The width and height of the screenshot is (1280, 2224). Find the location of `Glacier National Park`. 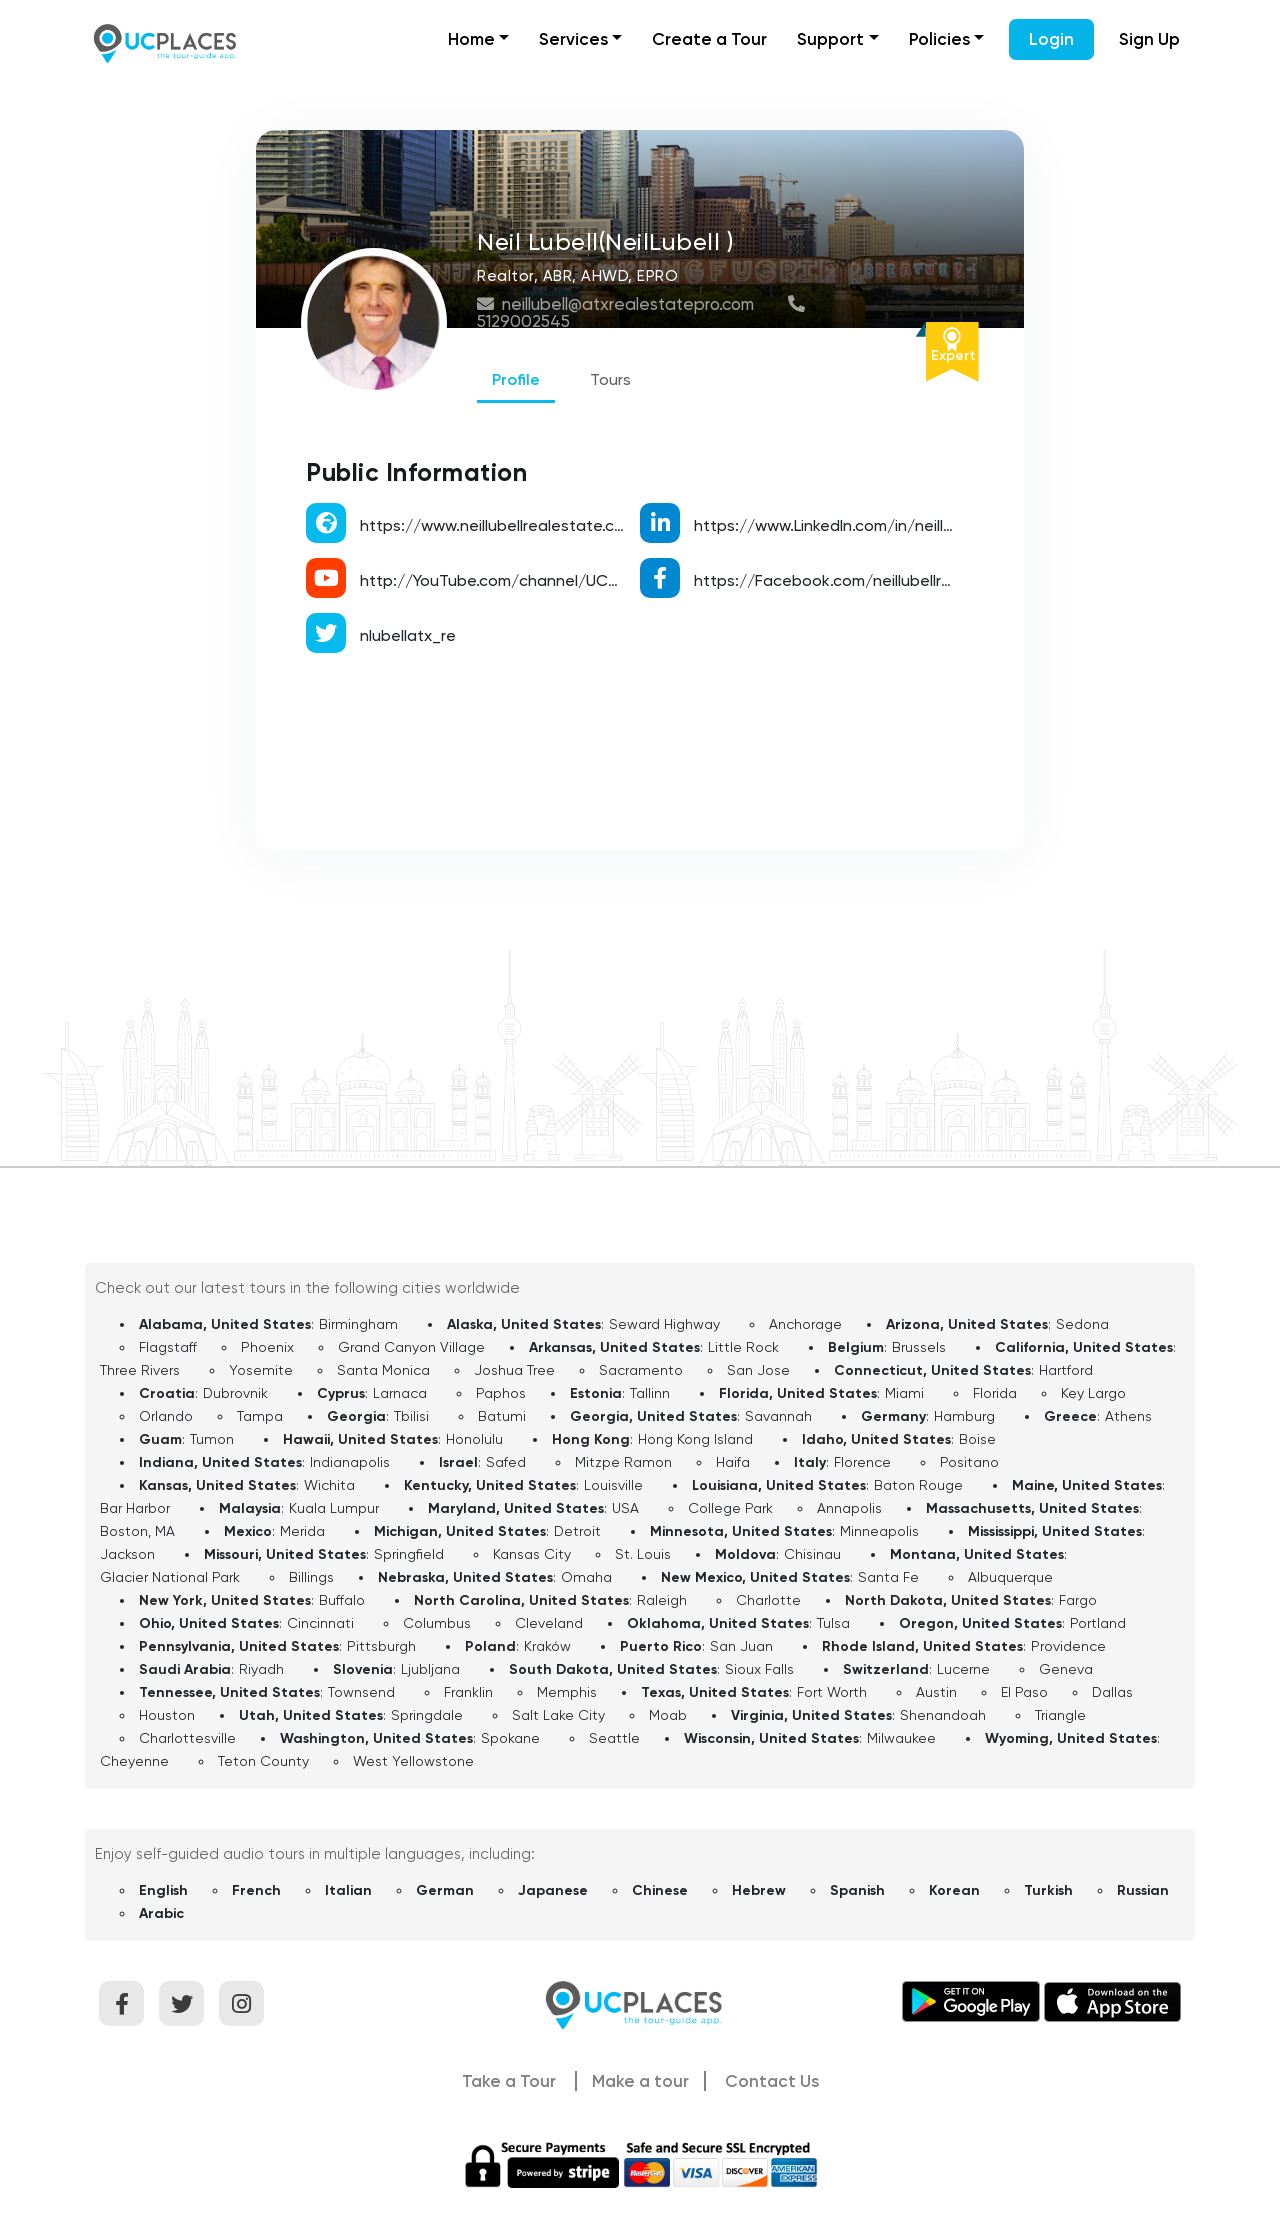

Glacier National Park is located at coordinates (170, 1577).